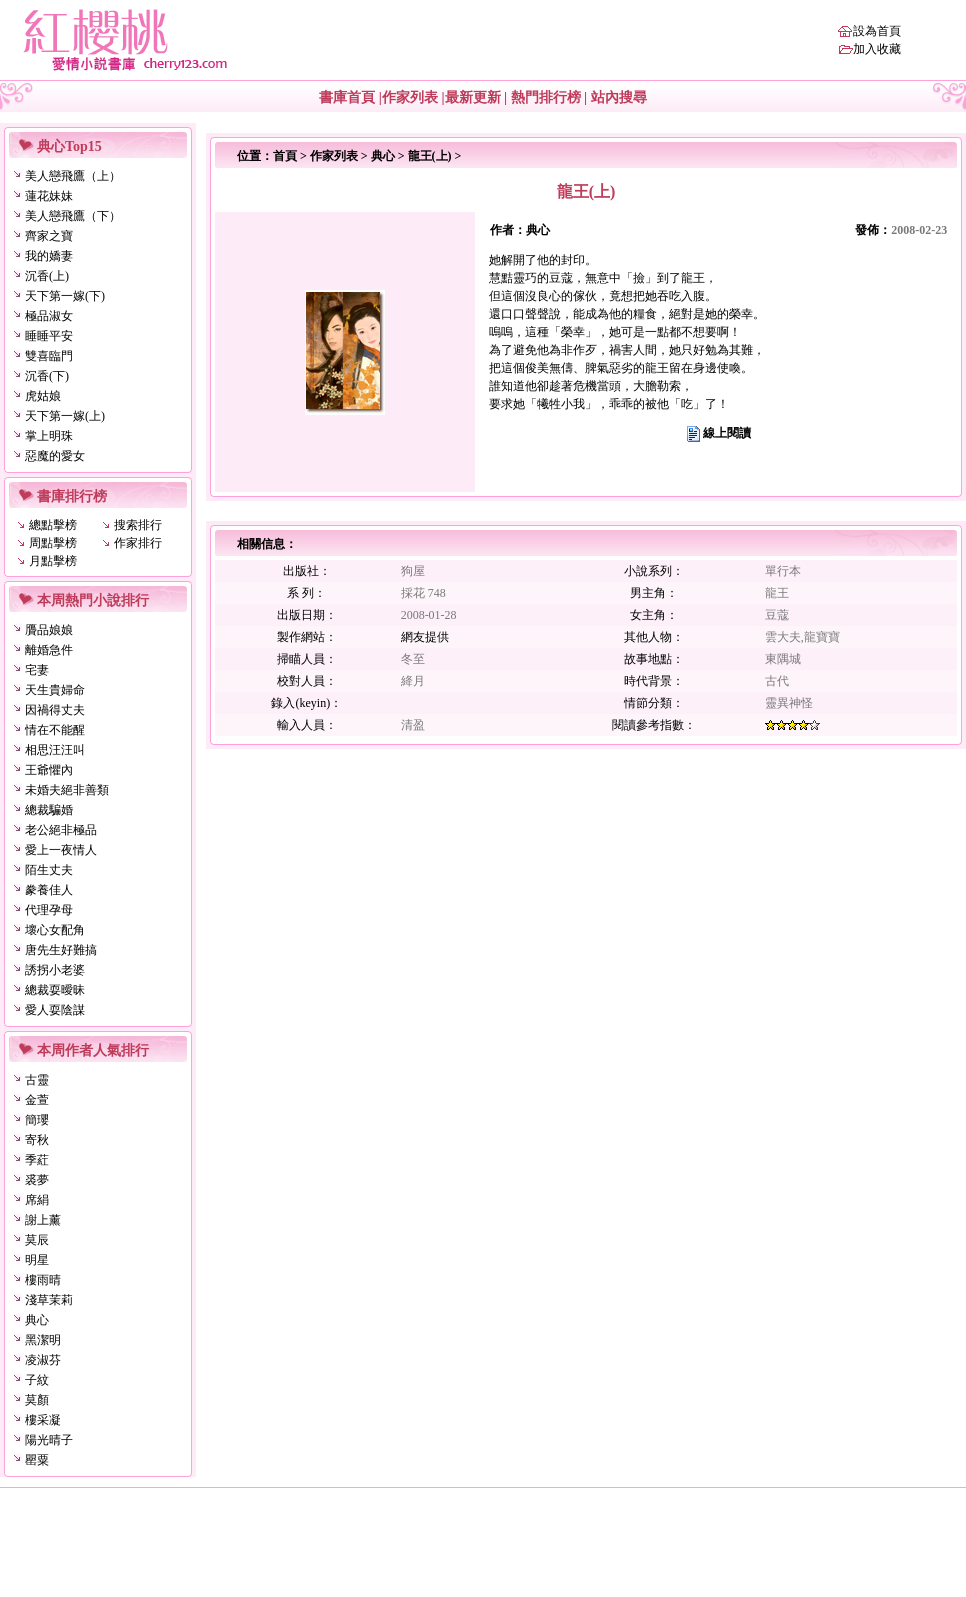 The width and height of the screenshot is (966, 1597). I want to click on 雙喜臨門, so click(49, 356).